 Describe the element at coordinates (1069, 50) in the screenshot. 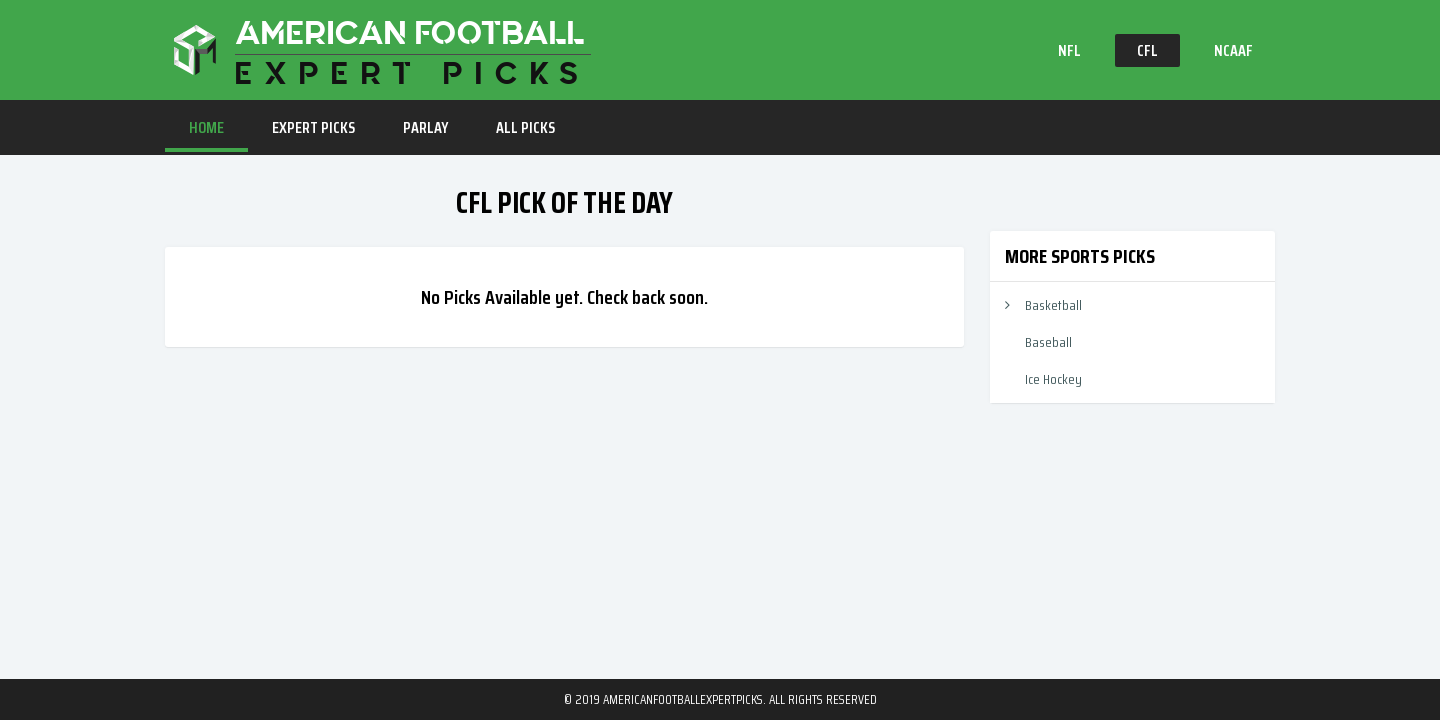

I see `NFL` at that location.